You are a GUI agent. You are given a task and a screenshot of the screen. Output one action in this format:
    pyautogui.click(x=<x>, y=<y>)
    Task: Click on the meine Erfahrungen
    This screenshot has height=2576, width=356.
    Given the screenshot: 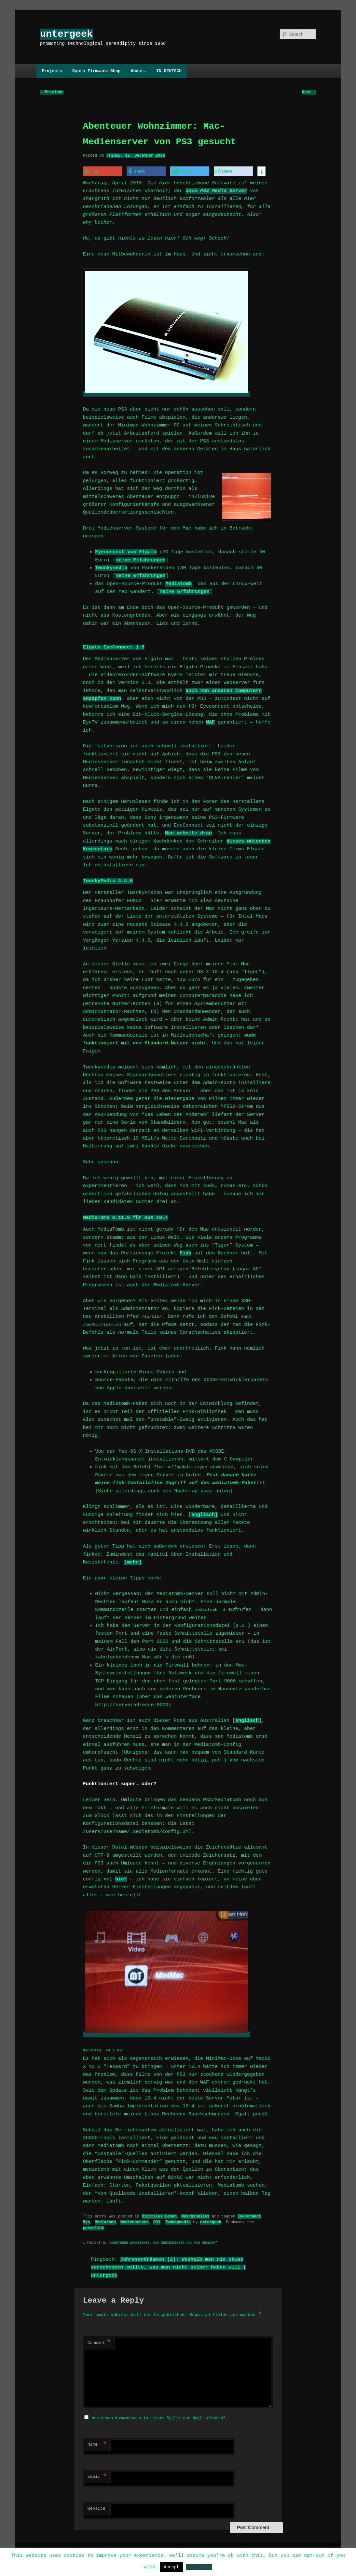 What is the action you would take?
    pyautogui.click(x=140, y=559)
    